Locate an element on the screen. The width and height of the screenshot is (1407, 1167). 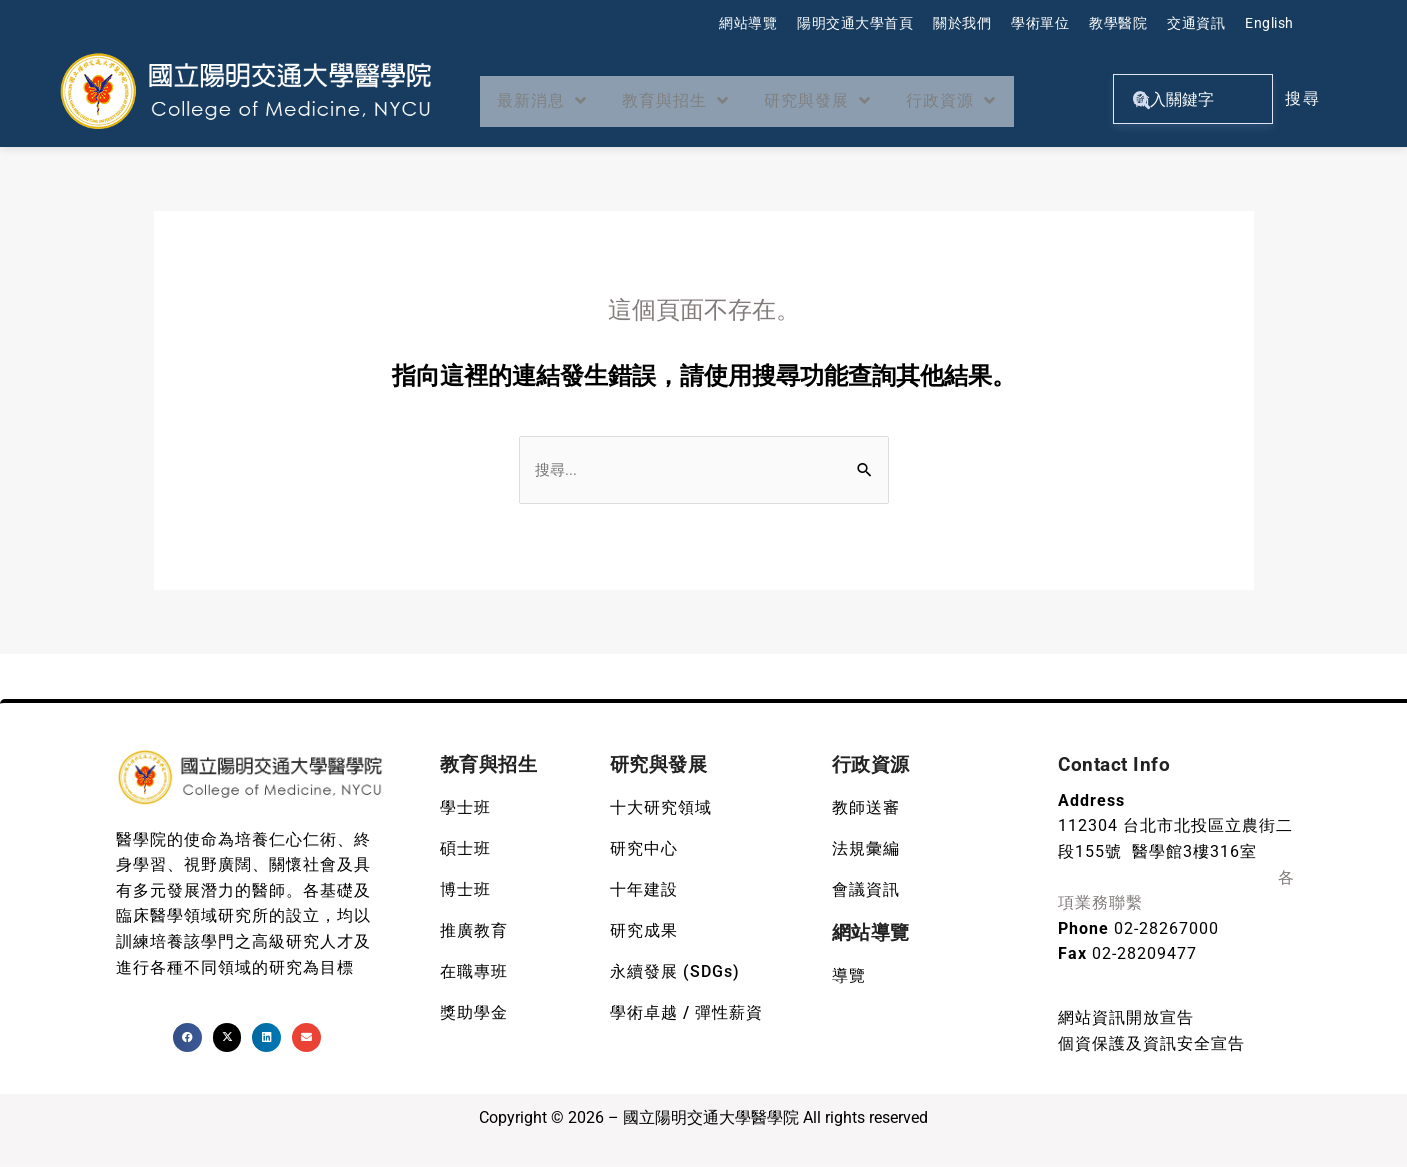
學士班 is located at coordinates (465, 809).